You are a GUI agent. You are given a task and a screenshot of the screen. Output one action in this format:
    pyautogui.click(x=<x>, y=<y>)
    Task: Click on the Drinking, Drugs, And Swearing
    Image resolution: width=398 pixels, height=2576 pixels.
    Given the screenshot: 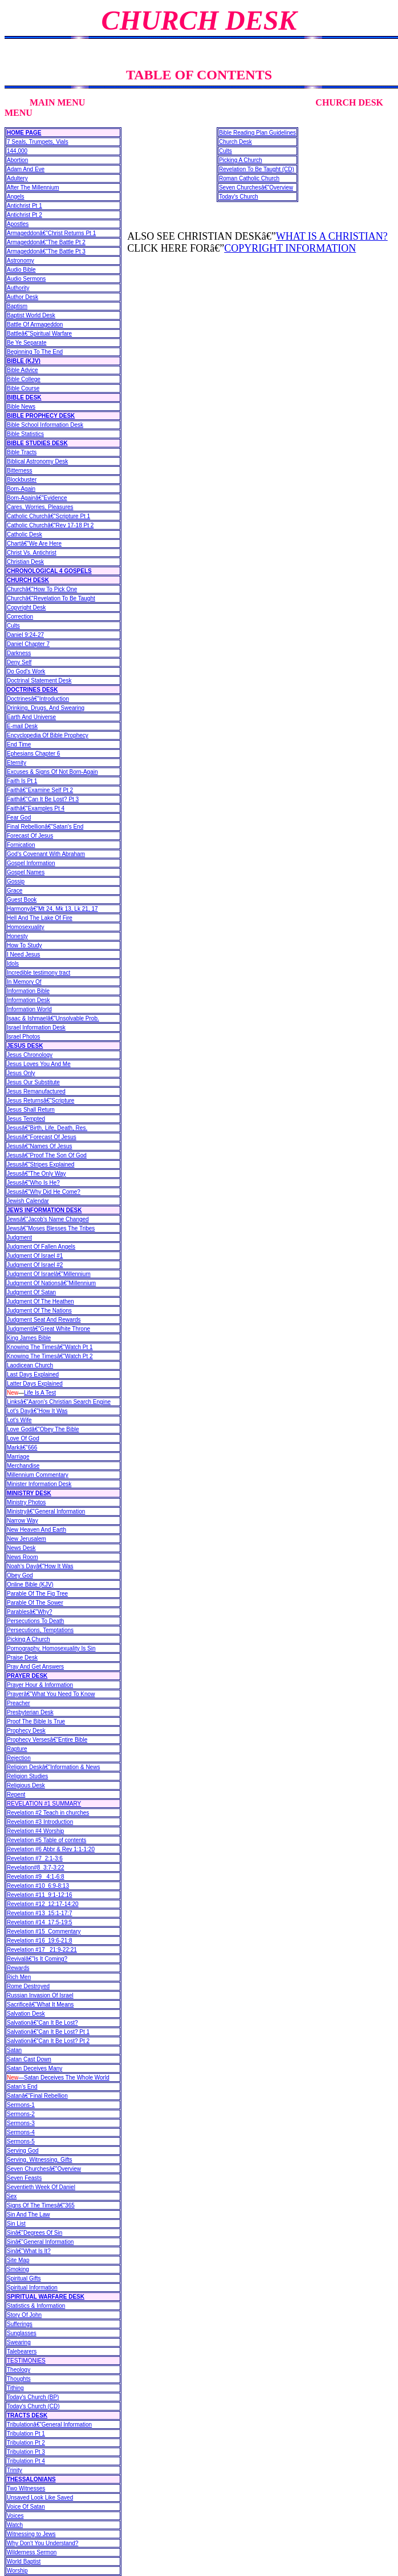 What is the action you would take?
    pyautogui.click(x=45, y=708)
    